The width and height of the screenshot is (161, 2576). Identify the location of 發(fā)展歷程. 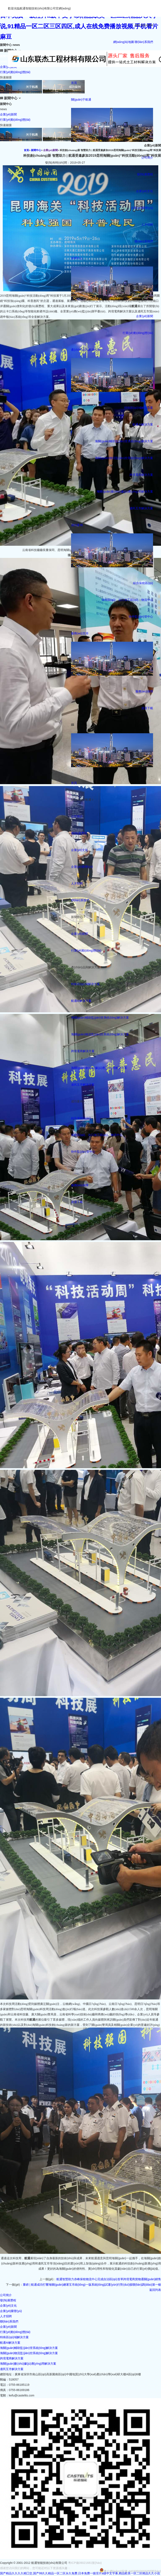
(145, 174).